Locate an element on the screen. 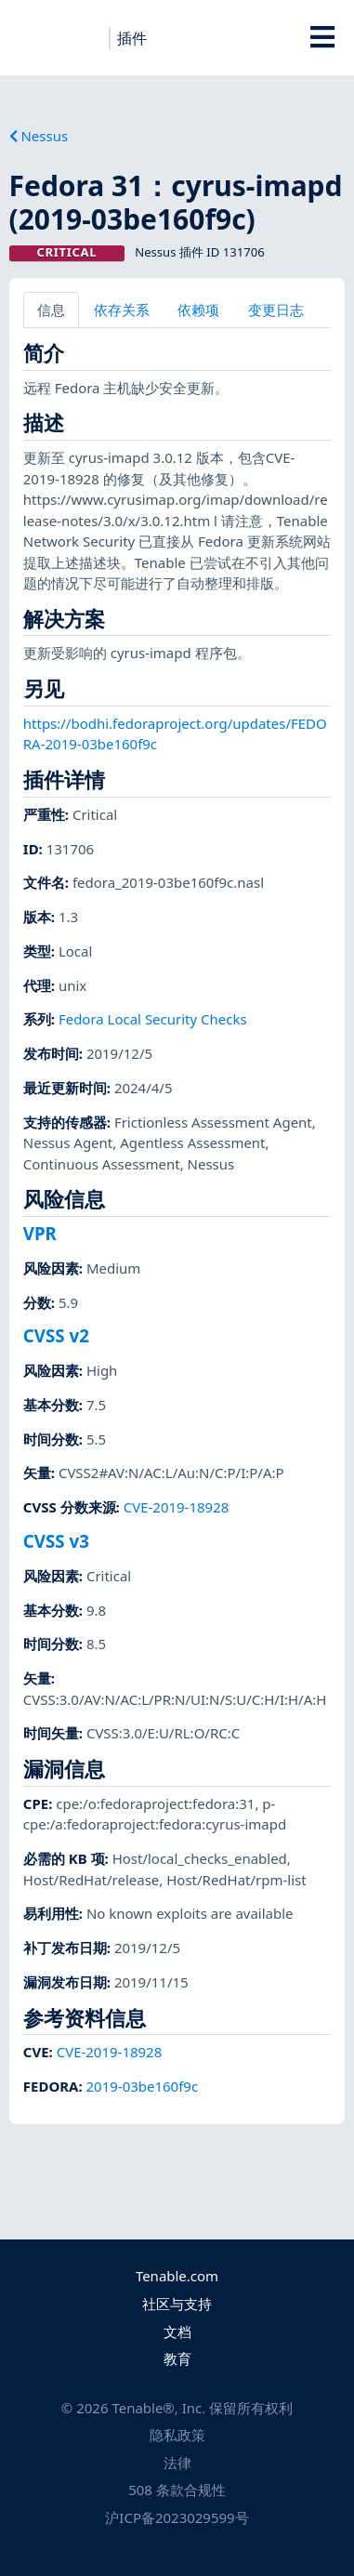 The image size is (354, 2576). Fedora Local Security Checks is located at coordinates (153, 1019).